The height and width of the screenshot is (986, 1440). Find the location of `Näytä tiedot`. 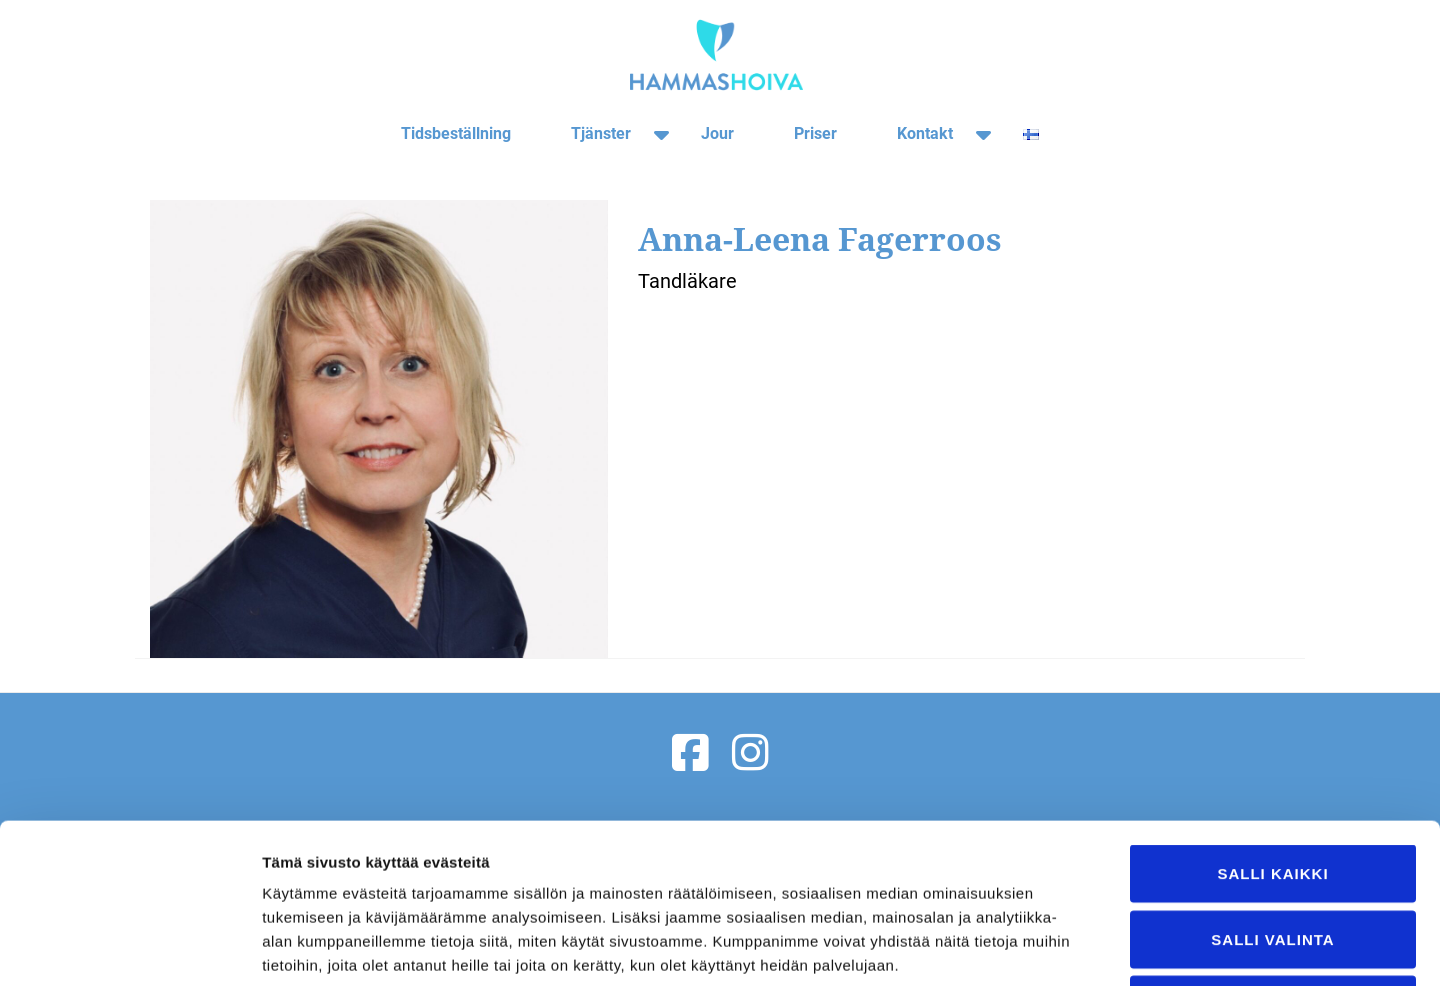

Näytä tiedot is located at coordinates (1069, 946).